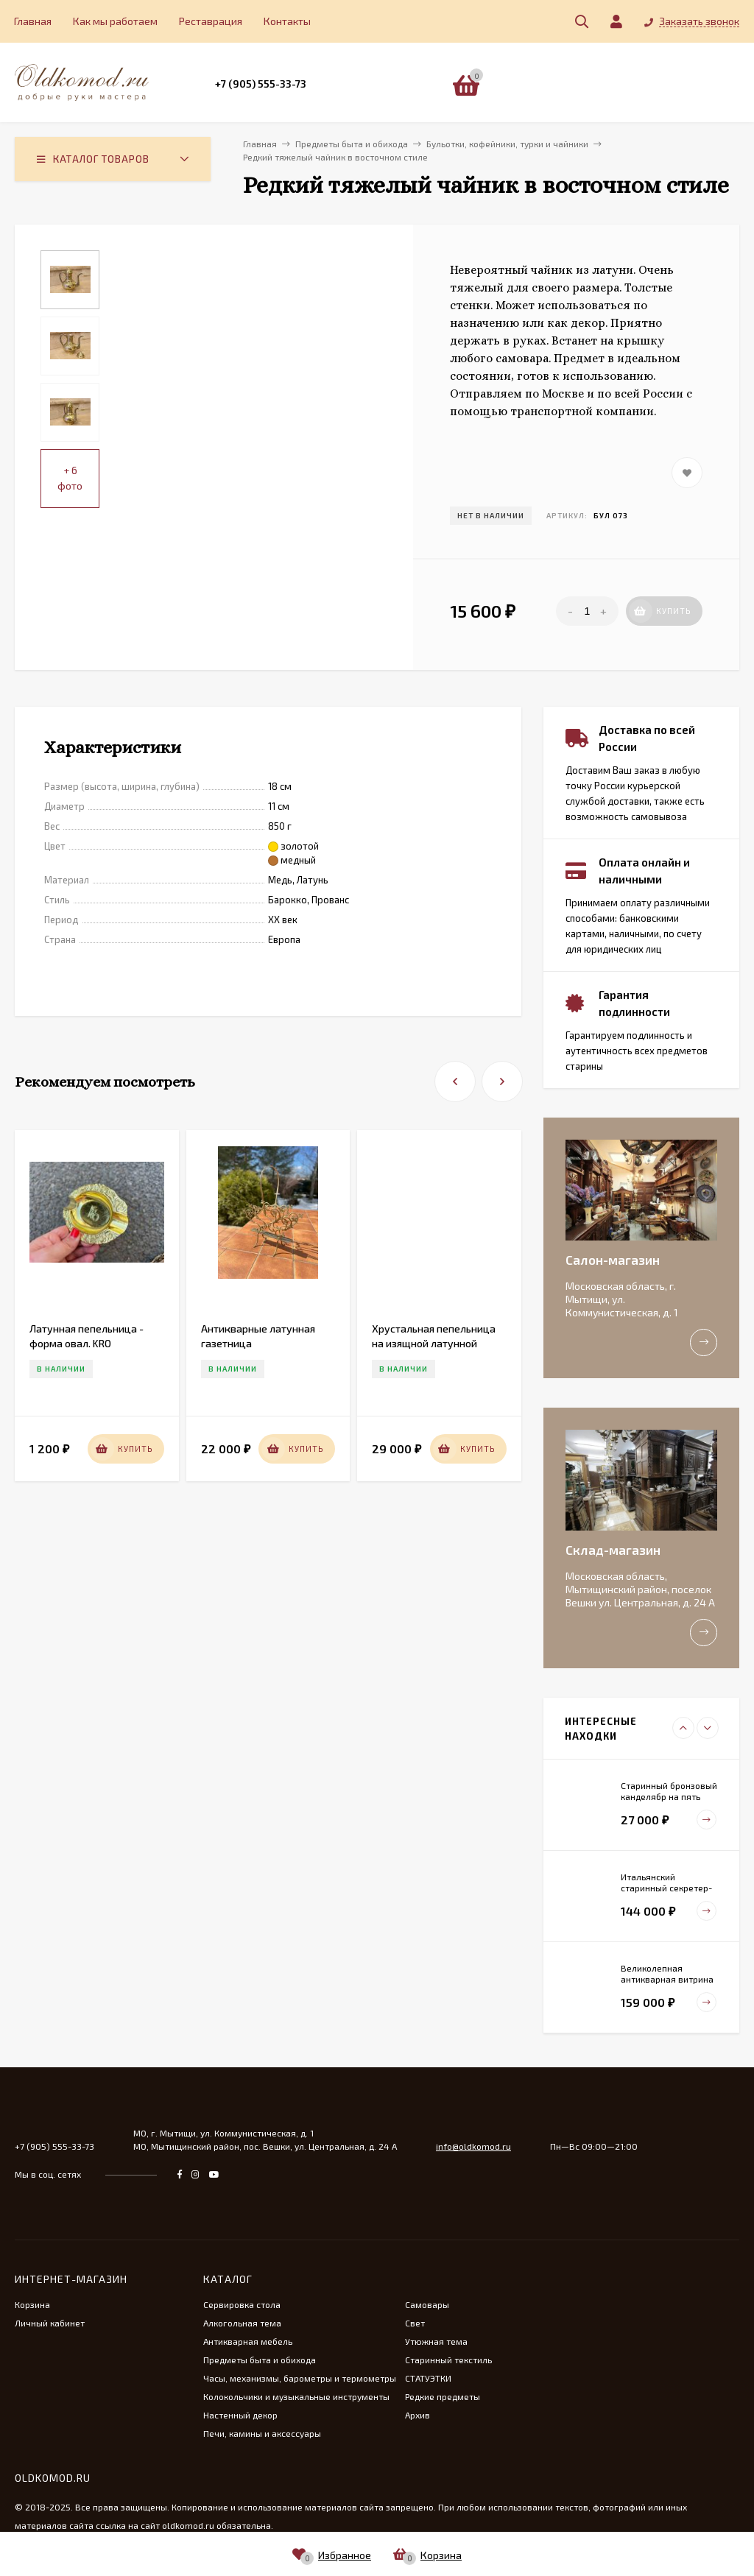 The height and width of the screenshot is (2576, 754). I want to click on Печи, камины и аксессуары, so click(262, 2433).